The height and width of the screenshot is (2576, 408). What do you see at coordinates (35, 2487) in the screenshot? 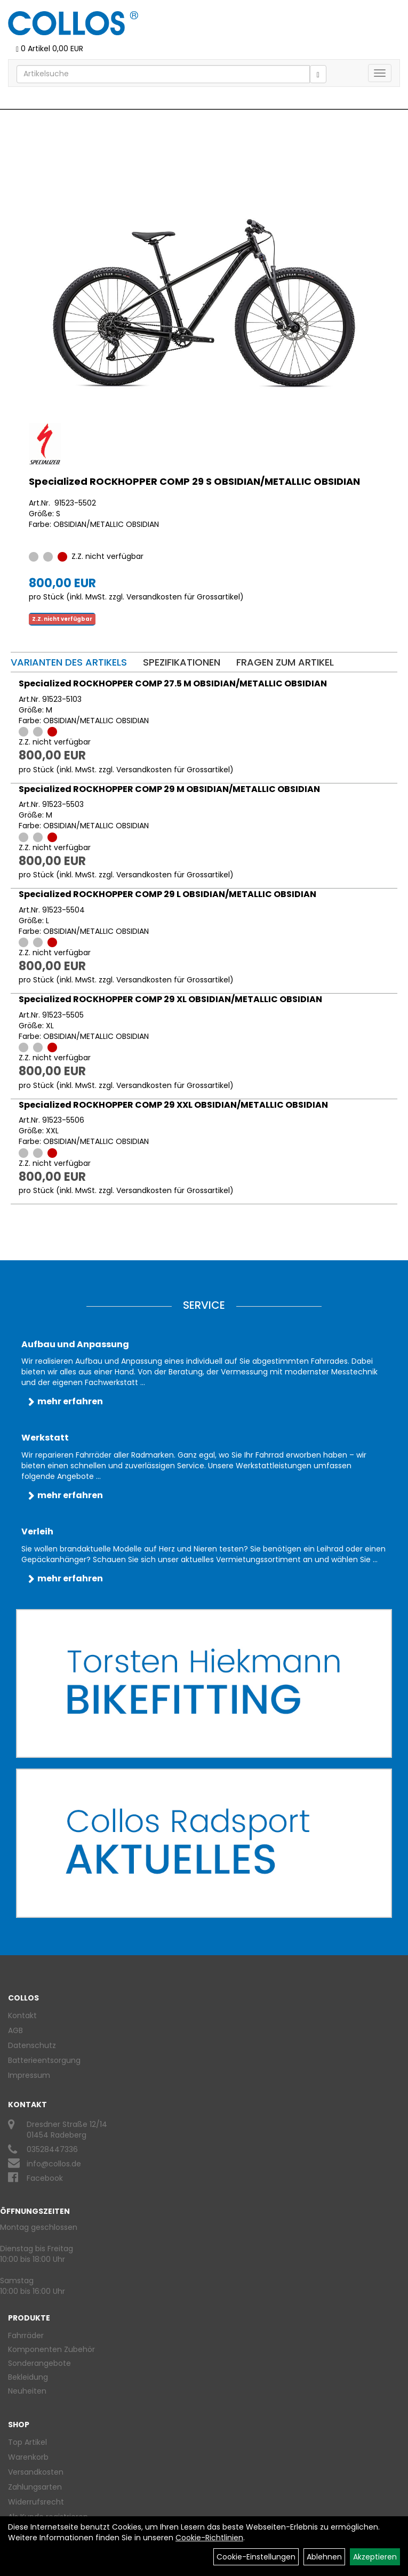
I see `Zahlungsarten` at bounding box center [35, 2487].